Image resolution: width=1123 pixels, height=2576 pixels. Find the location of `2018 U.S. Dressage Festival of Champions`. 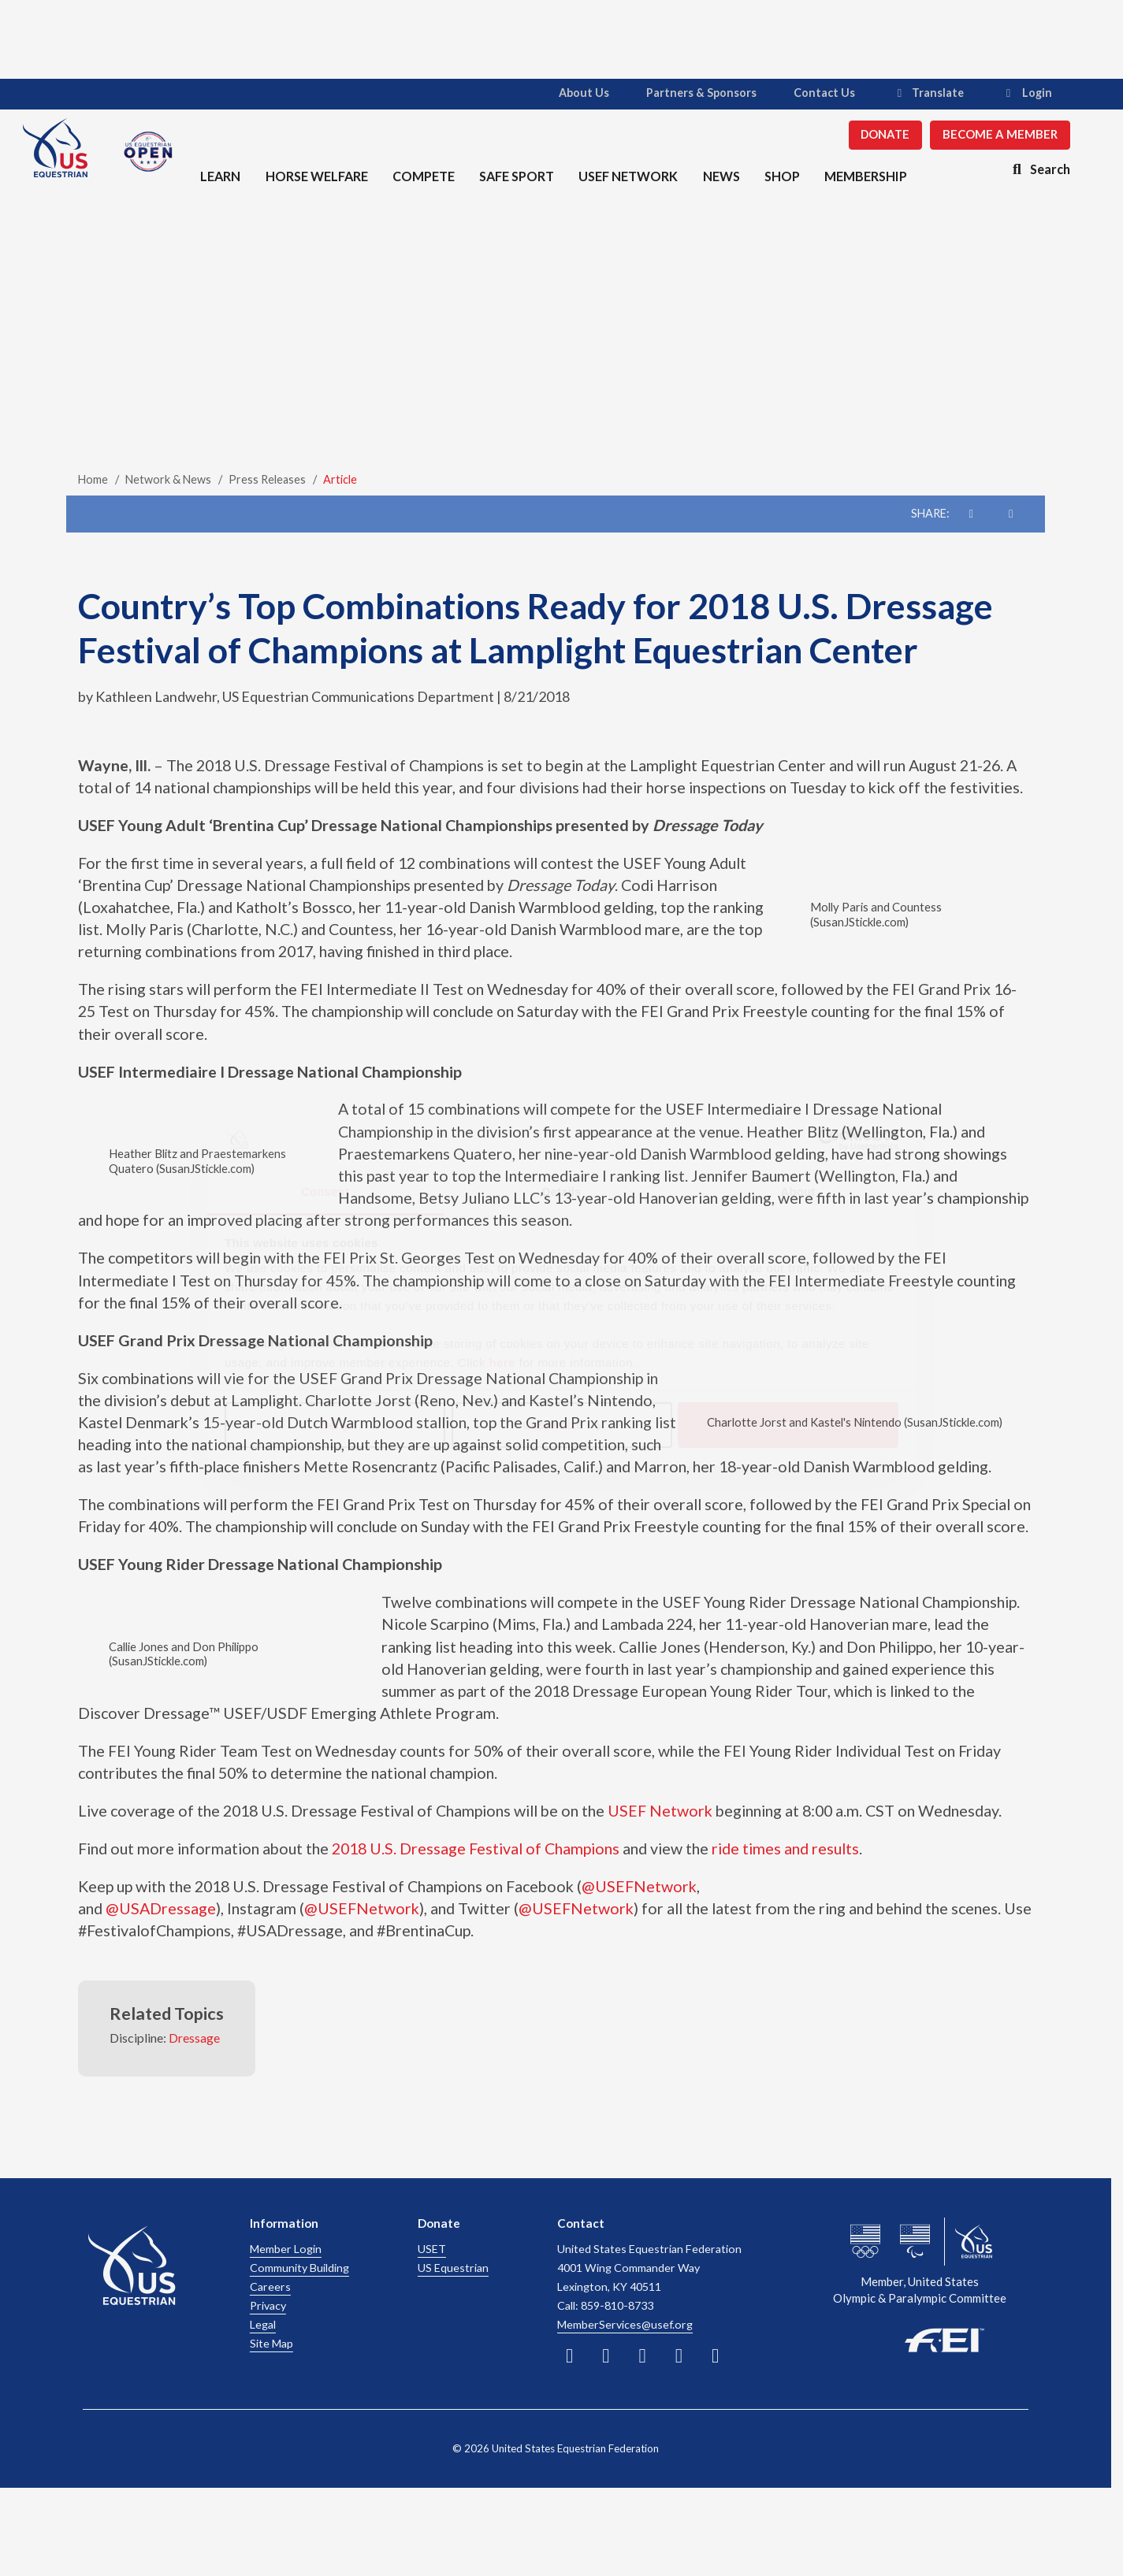

2018 U.S. Dressage Festival of Champions is located at coordinates (475, 1848).